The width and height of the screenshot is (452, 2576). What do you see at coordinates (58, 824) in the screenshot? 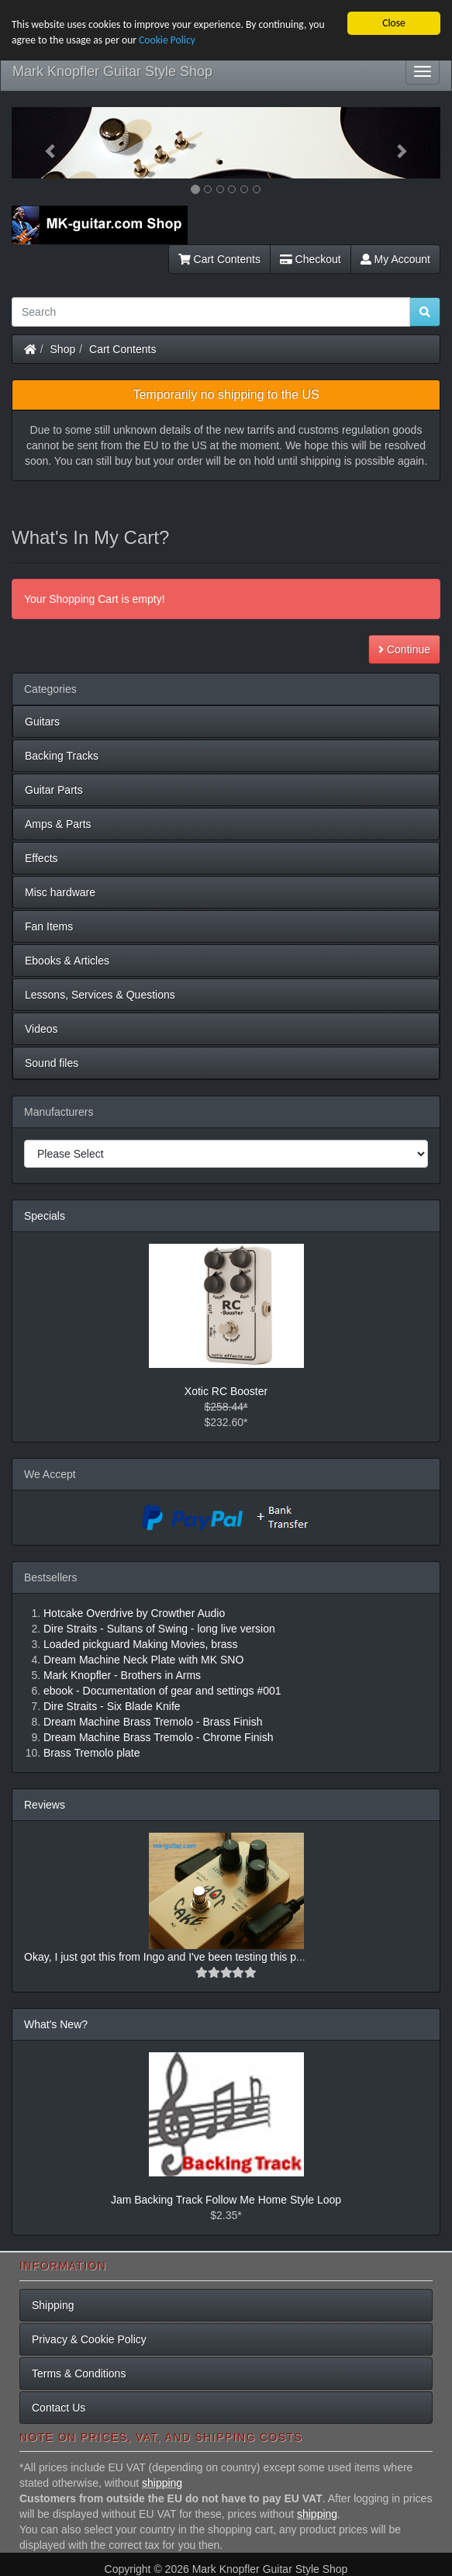
I see `Amps & Parts` at bounding box center [58, 824].